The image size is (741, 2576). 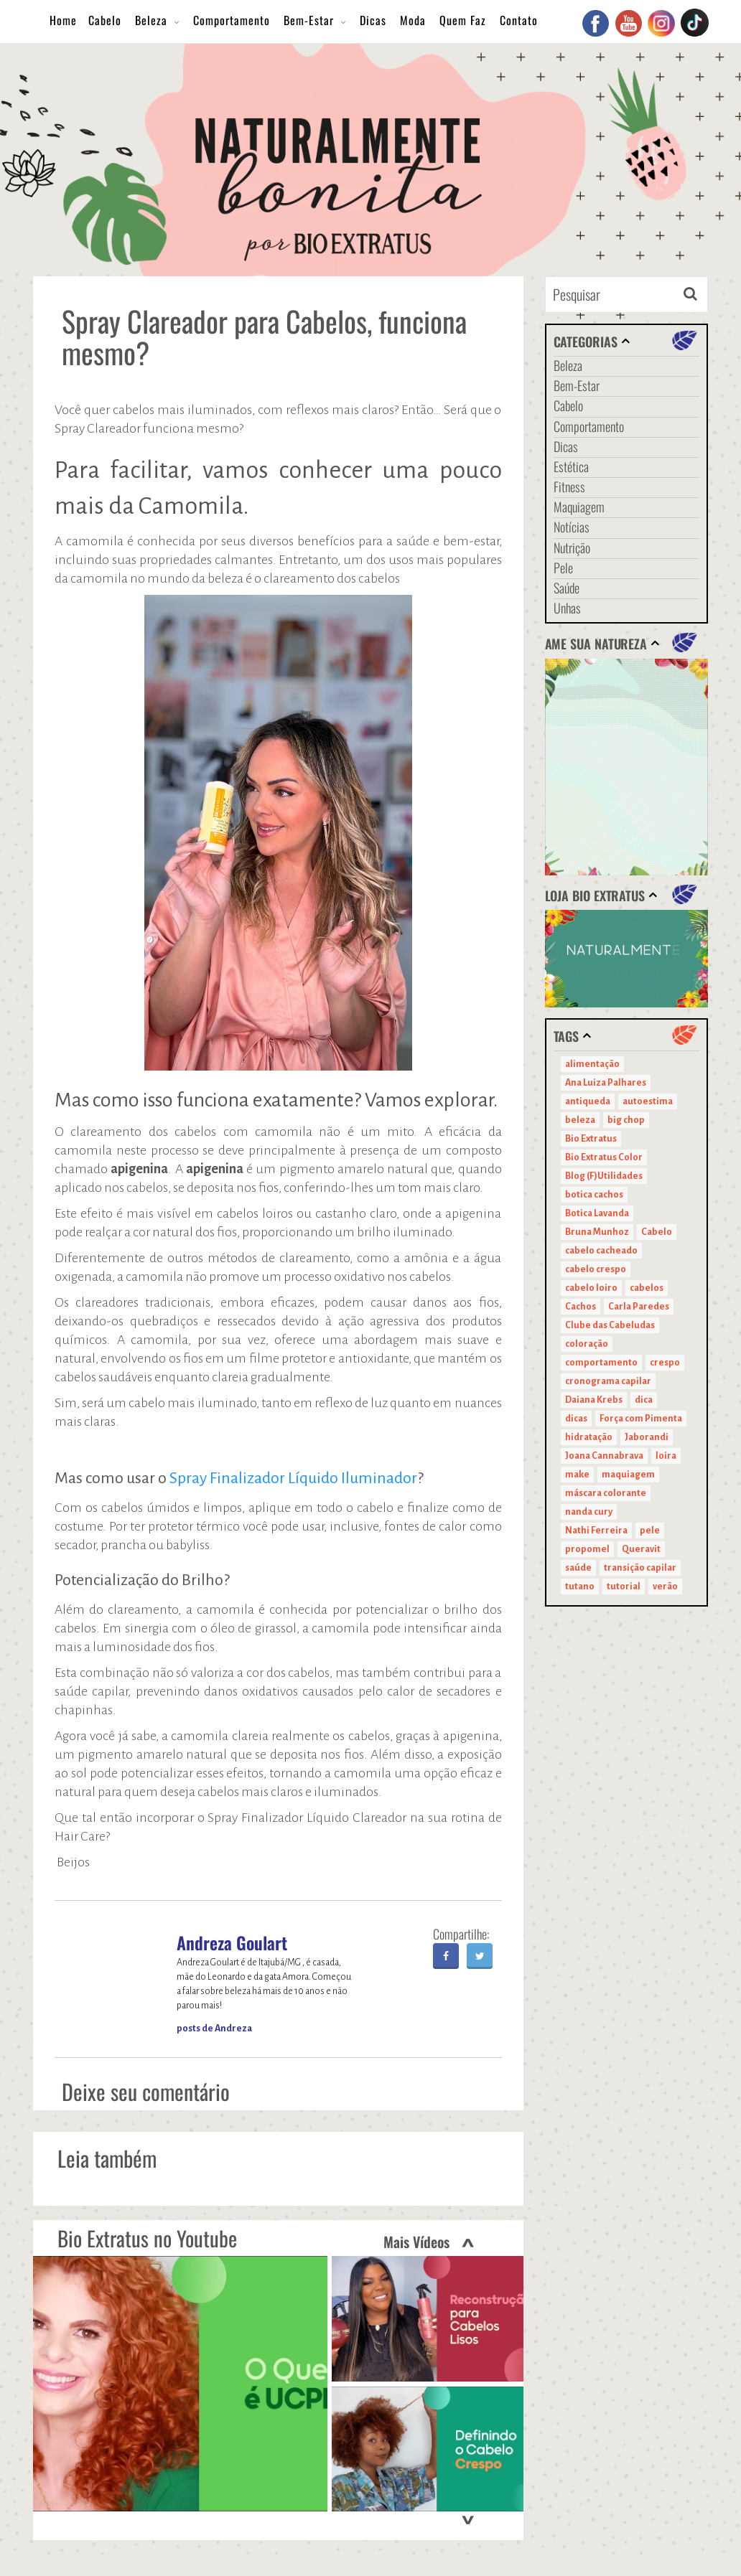 I want to click on Comportamento, so click(x=231, y=20).